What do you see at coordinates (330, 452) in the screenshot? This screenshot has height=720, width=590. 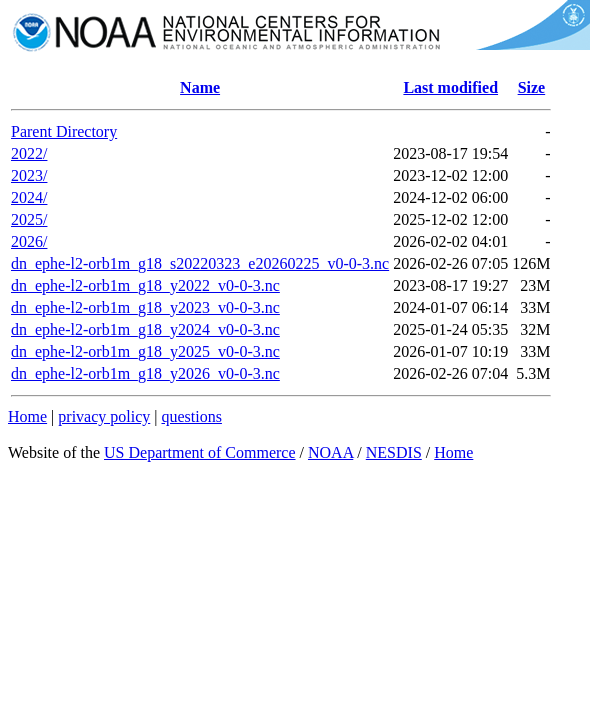 I see `NOAA` at bounding box center [330, 452].